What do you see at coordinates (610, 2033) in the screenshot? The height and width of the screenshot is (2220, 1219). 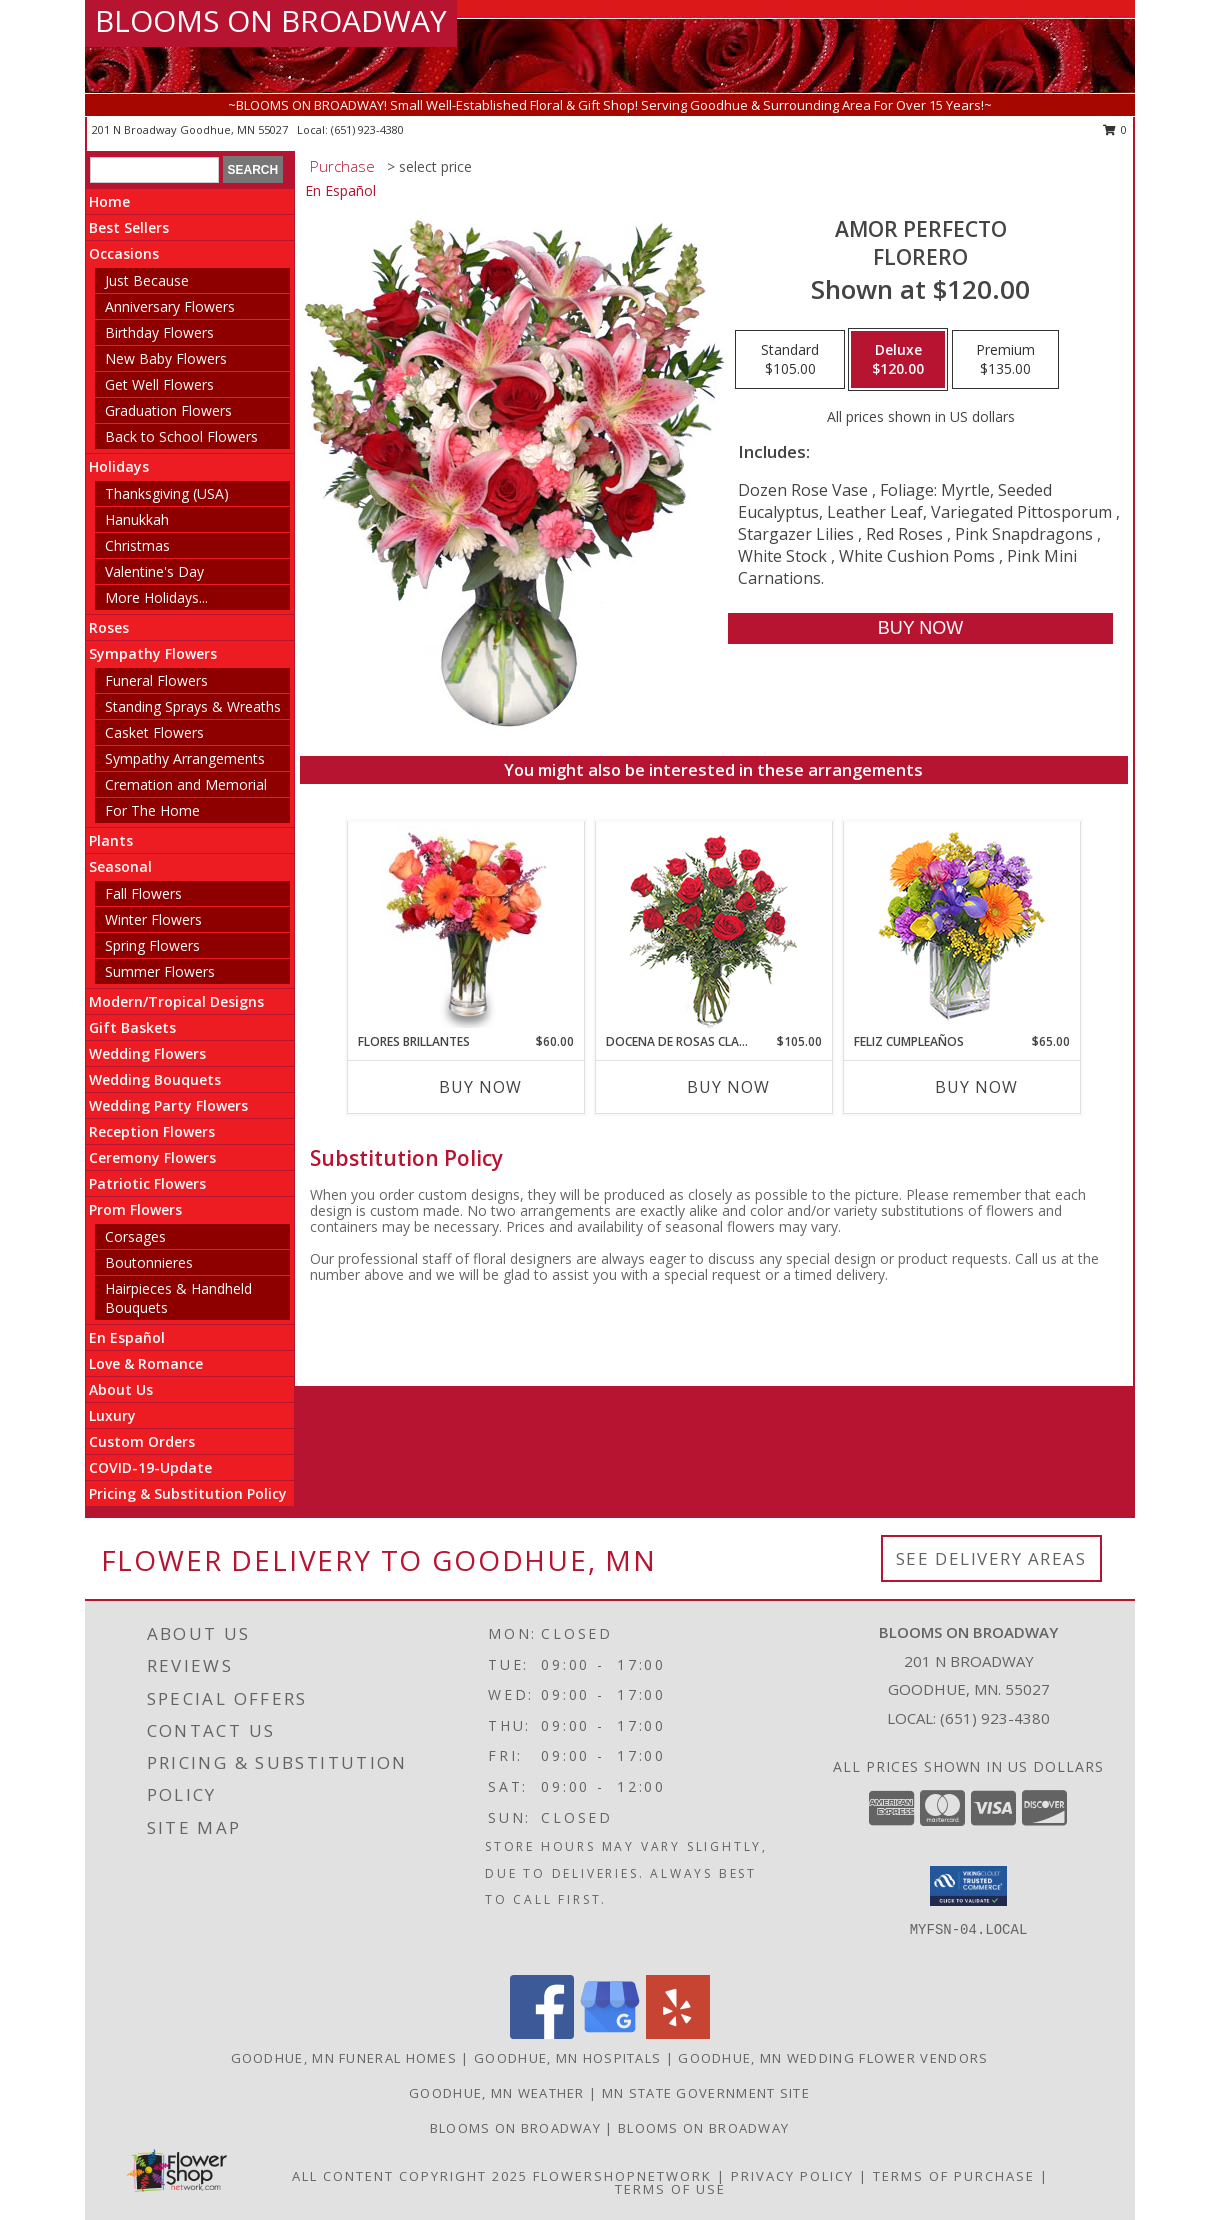 I see `[View our Google Business Page]` at bounding box center [610, 2033].